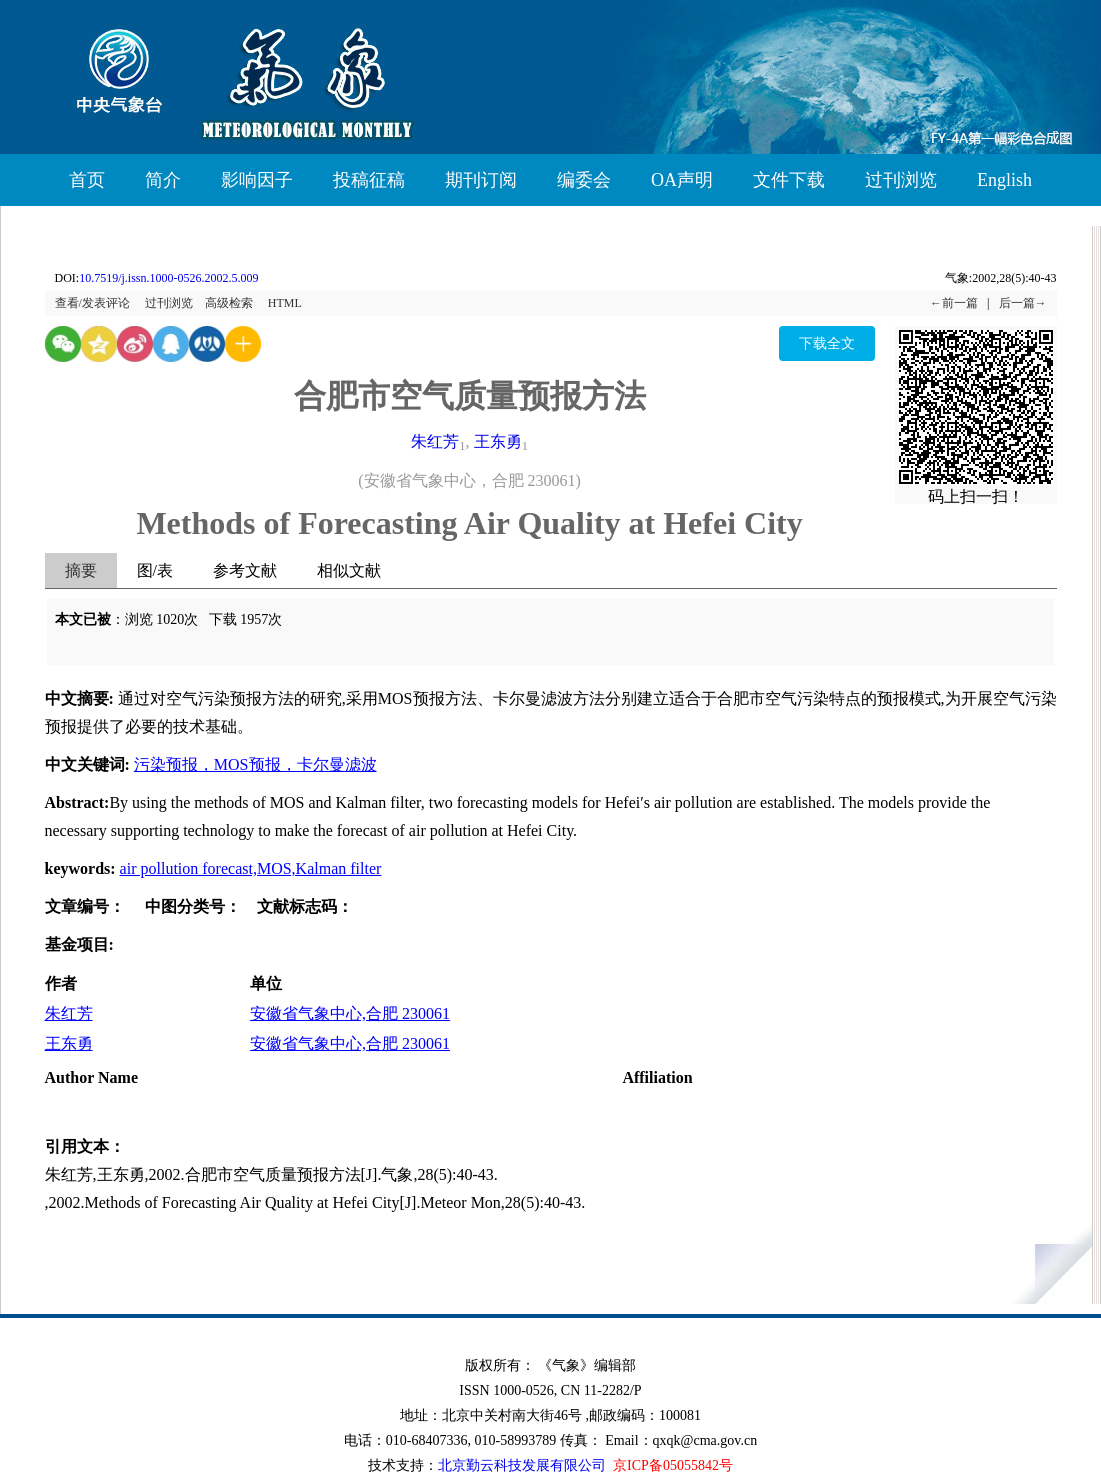  I want to click on 过刊浏览, so click(901, 180).